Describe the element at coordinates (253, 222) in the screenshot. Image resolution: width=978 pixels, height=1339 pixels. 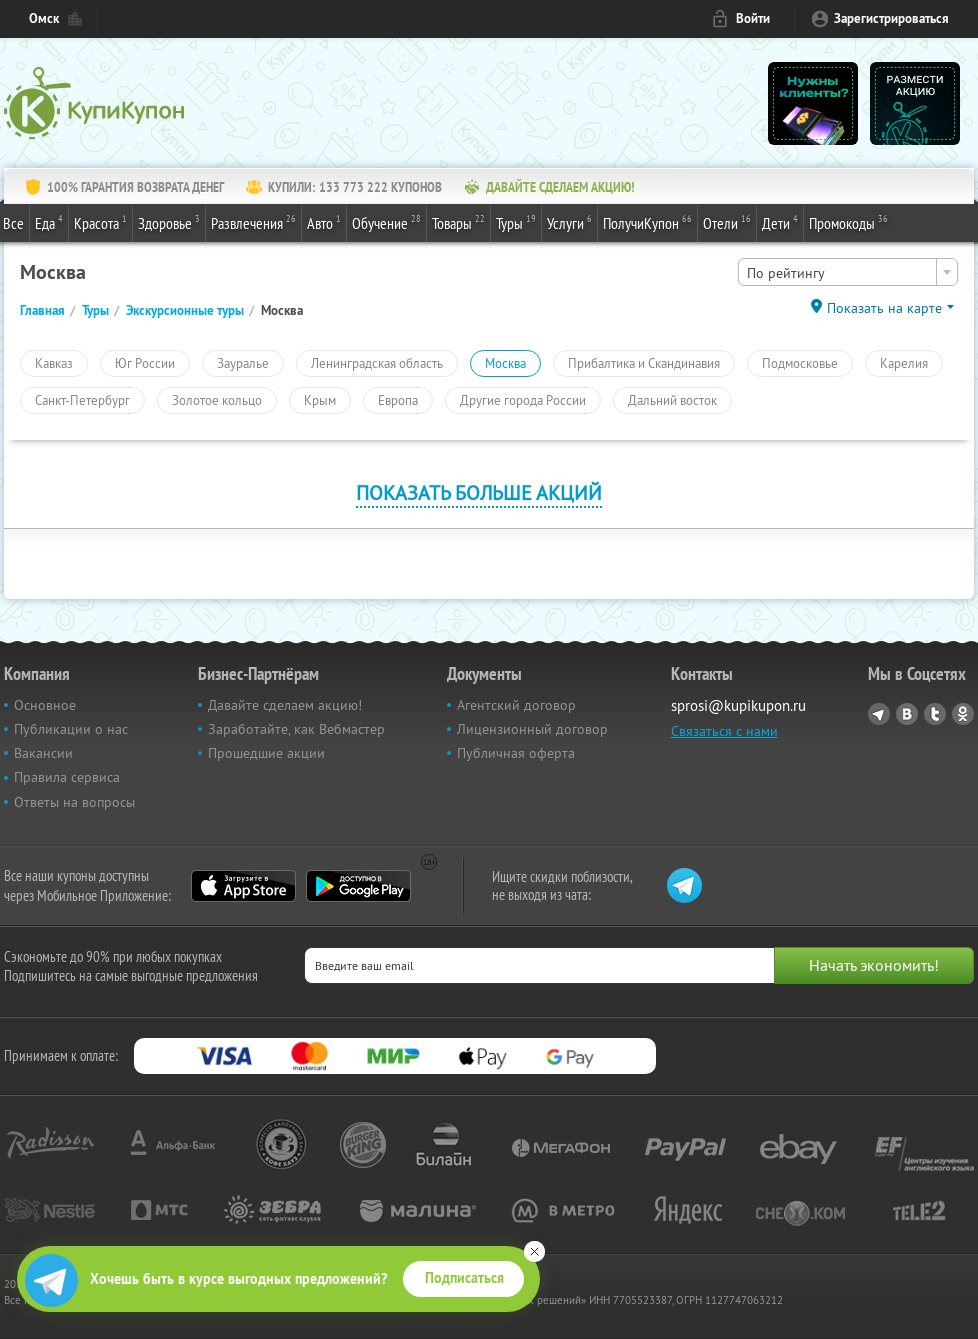
I see `Развлечения` at that location.